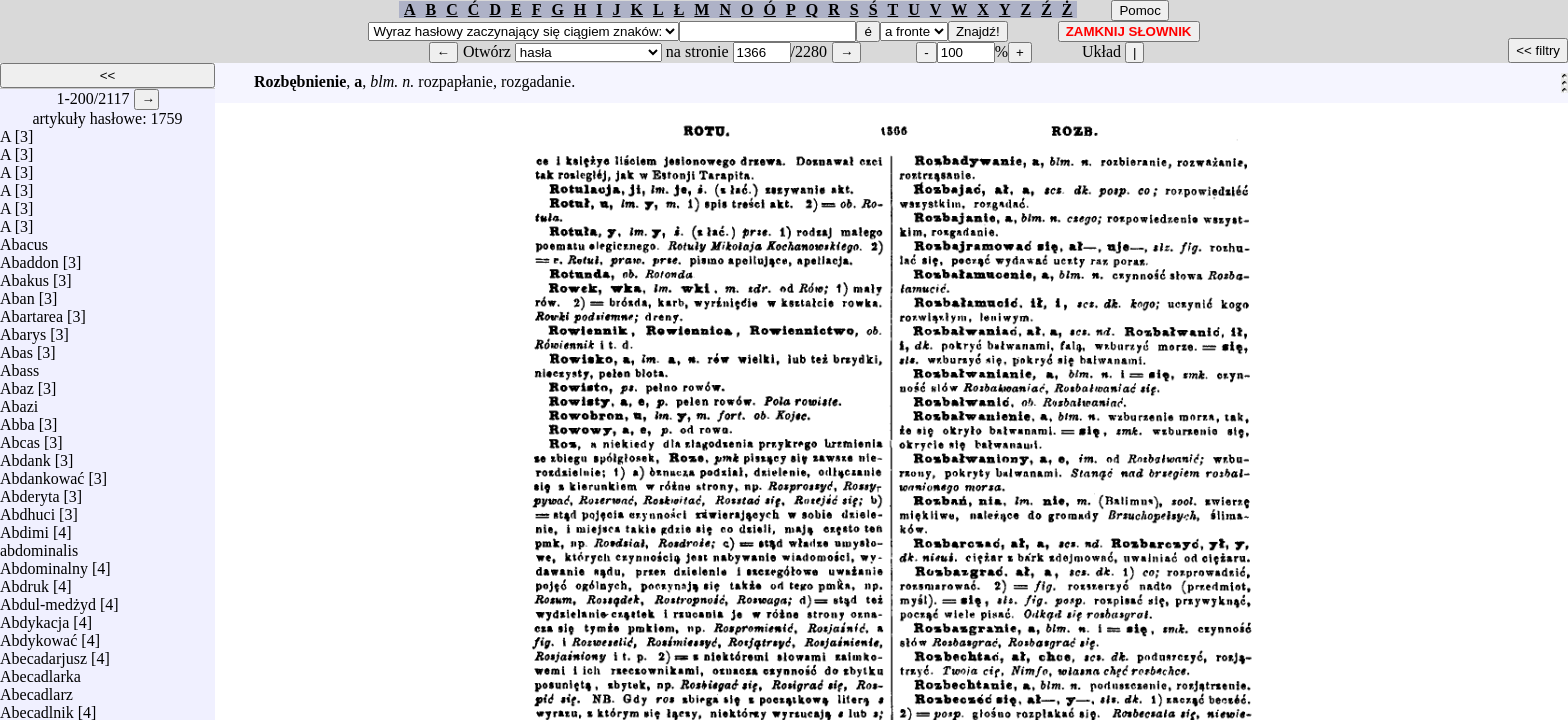 The image size is (1568, 720). What do you see at coordinates (17, 383) in the screenshot?
I see `Abaz` at bounding box center [17, 383].